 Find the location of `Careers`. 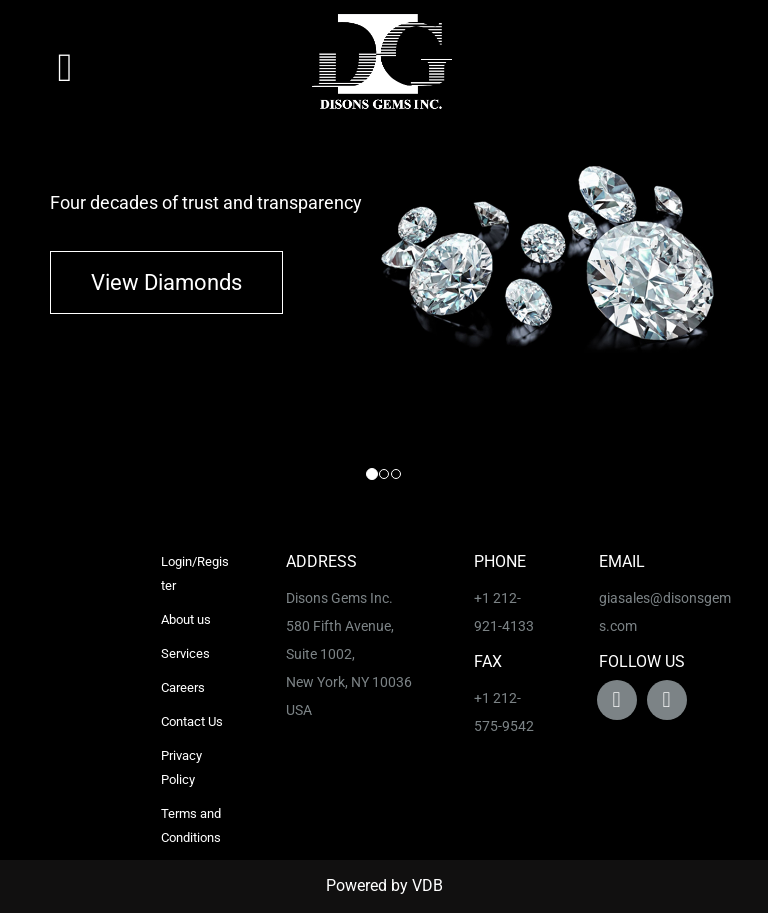

Careers is located at coordinates (183, 687).